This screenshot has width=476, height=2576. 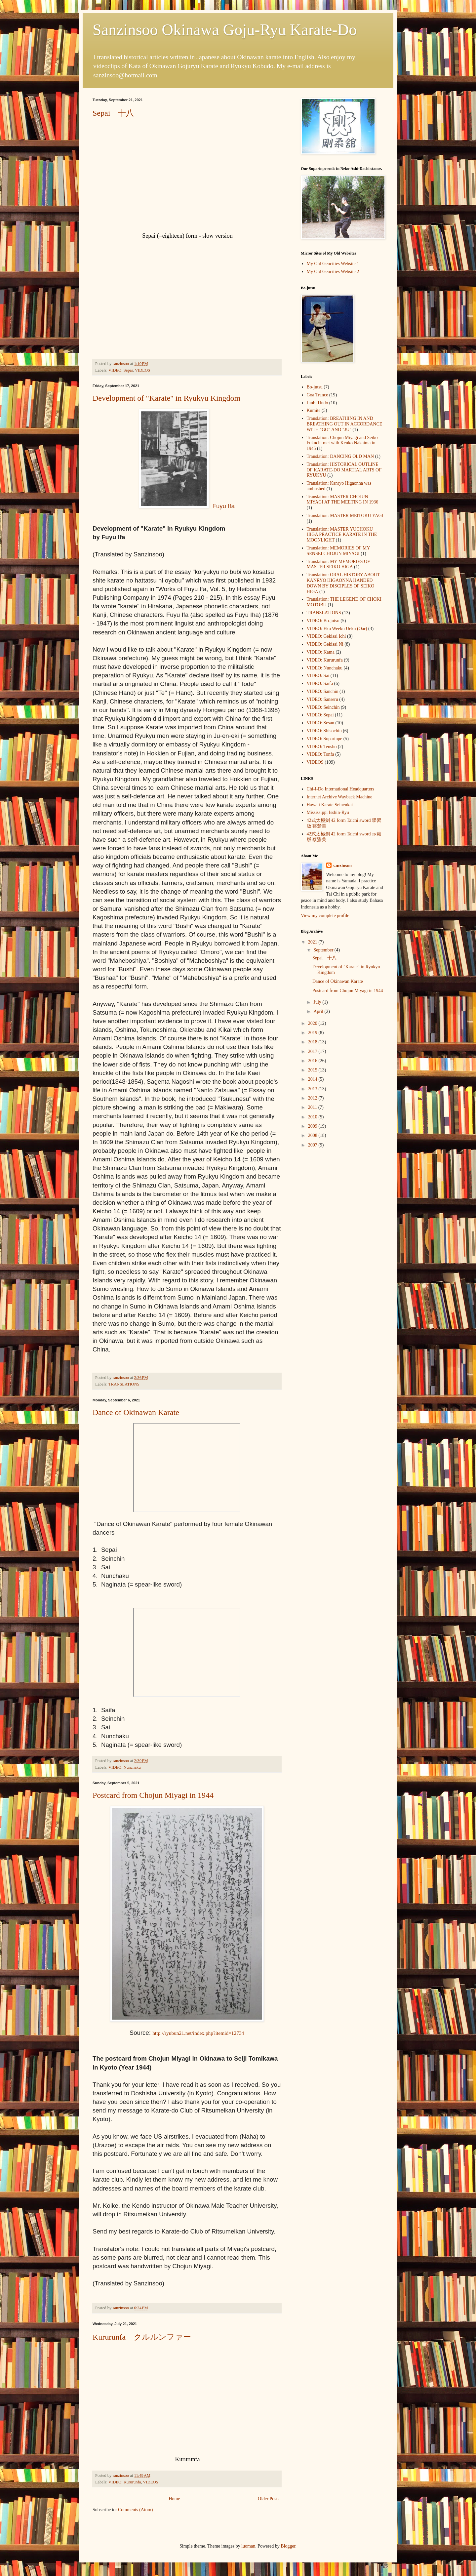 What do you see at coordinates (124, 1767) in the screenshot?
I see `VIDEO: Nunchaku` at bounding box center [124, 1767].